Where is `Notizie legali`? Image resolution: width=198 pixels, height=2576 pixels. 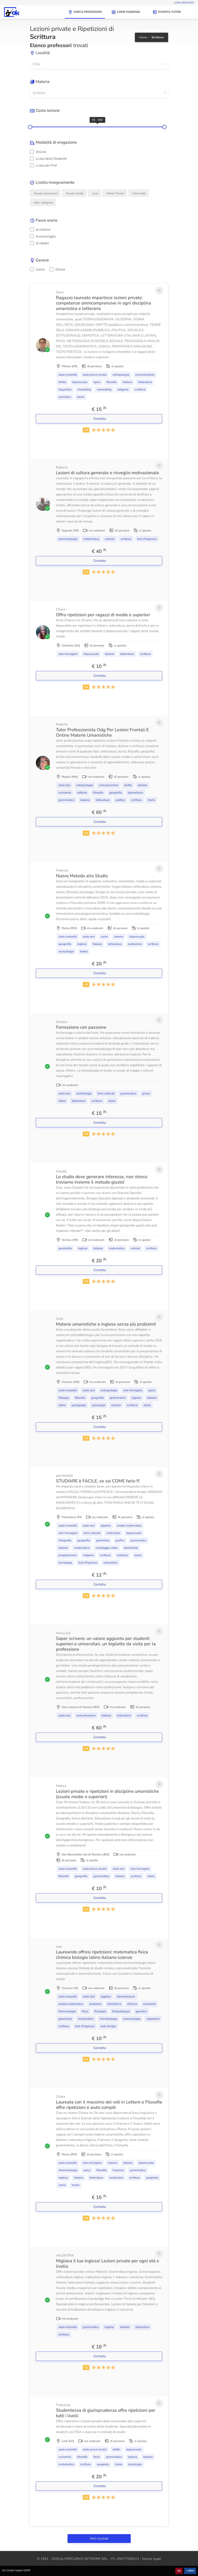 Notizie legali is located at coordinates (151, 2559).